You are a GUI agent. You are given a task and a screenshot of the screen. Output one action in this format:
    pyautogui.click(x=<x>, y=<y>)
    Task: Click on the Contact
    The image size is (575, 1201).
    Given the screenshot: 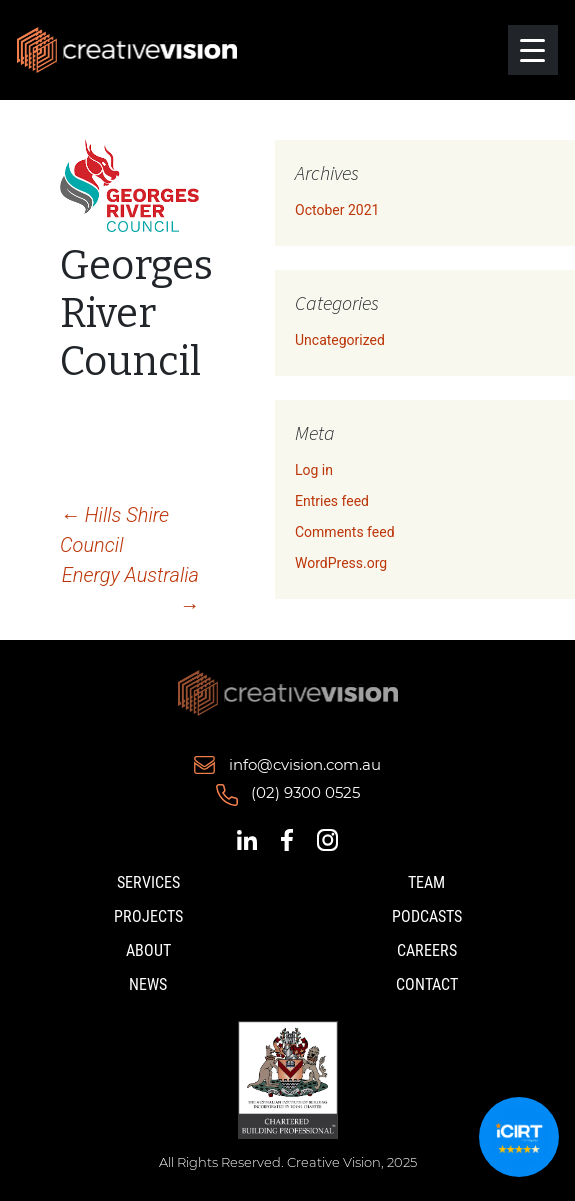 What is the action you would take?
    pyautogui.click(x=427, y=984)
    